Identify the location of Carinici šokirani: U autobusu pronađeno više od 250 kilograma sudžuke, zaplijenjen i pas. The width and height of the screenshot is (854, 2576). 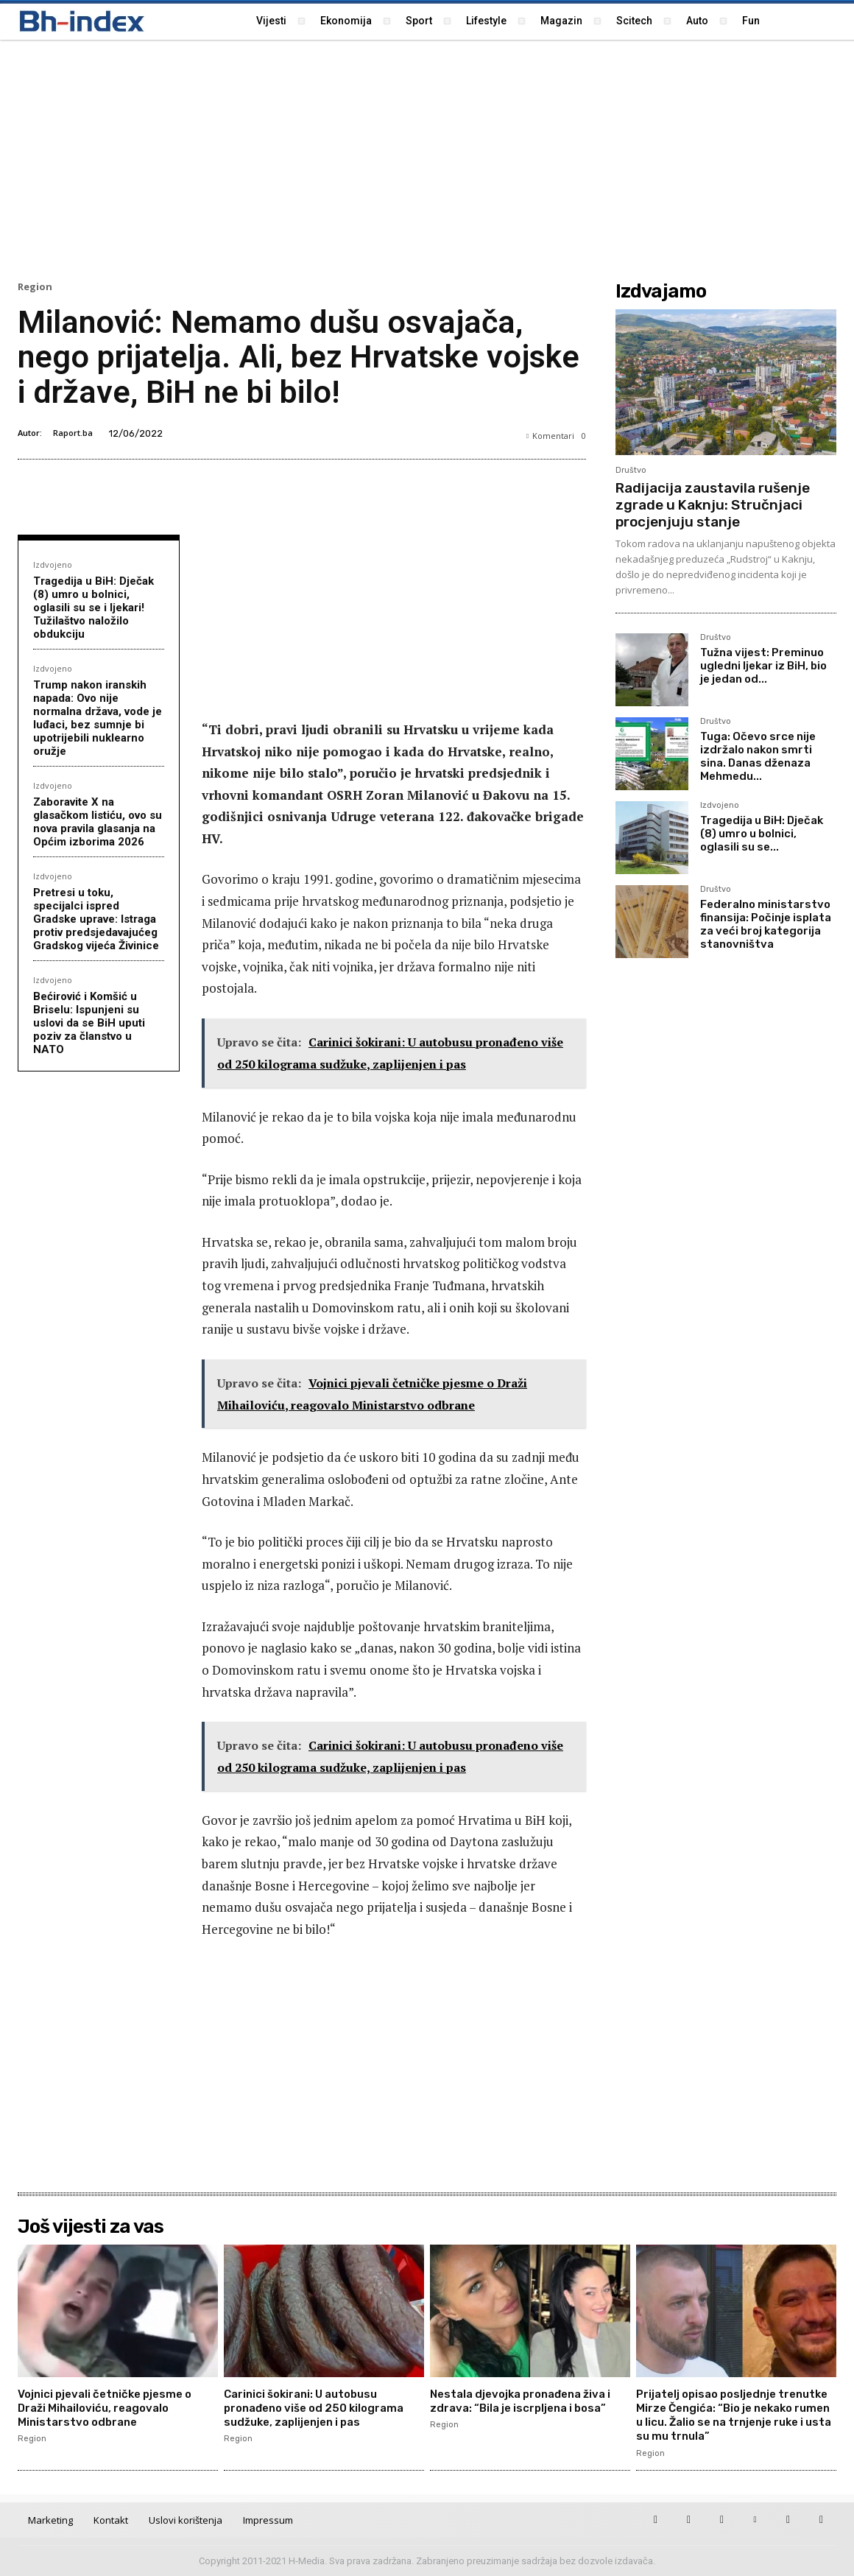
(320, 2408).